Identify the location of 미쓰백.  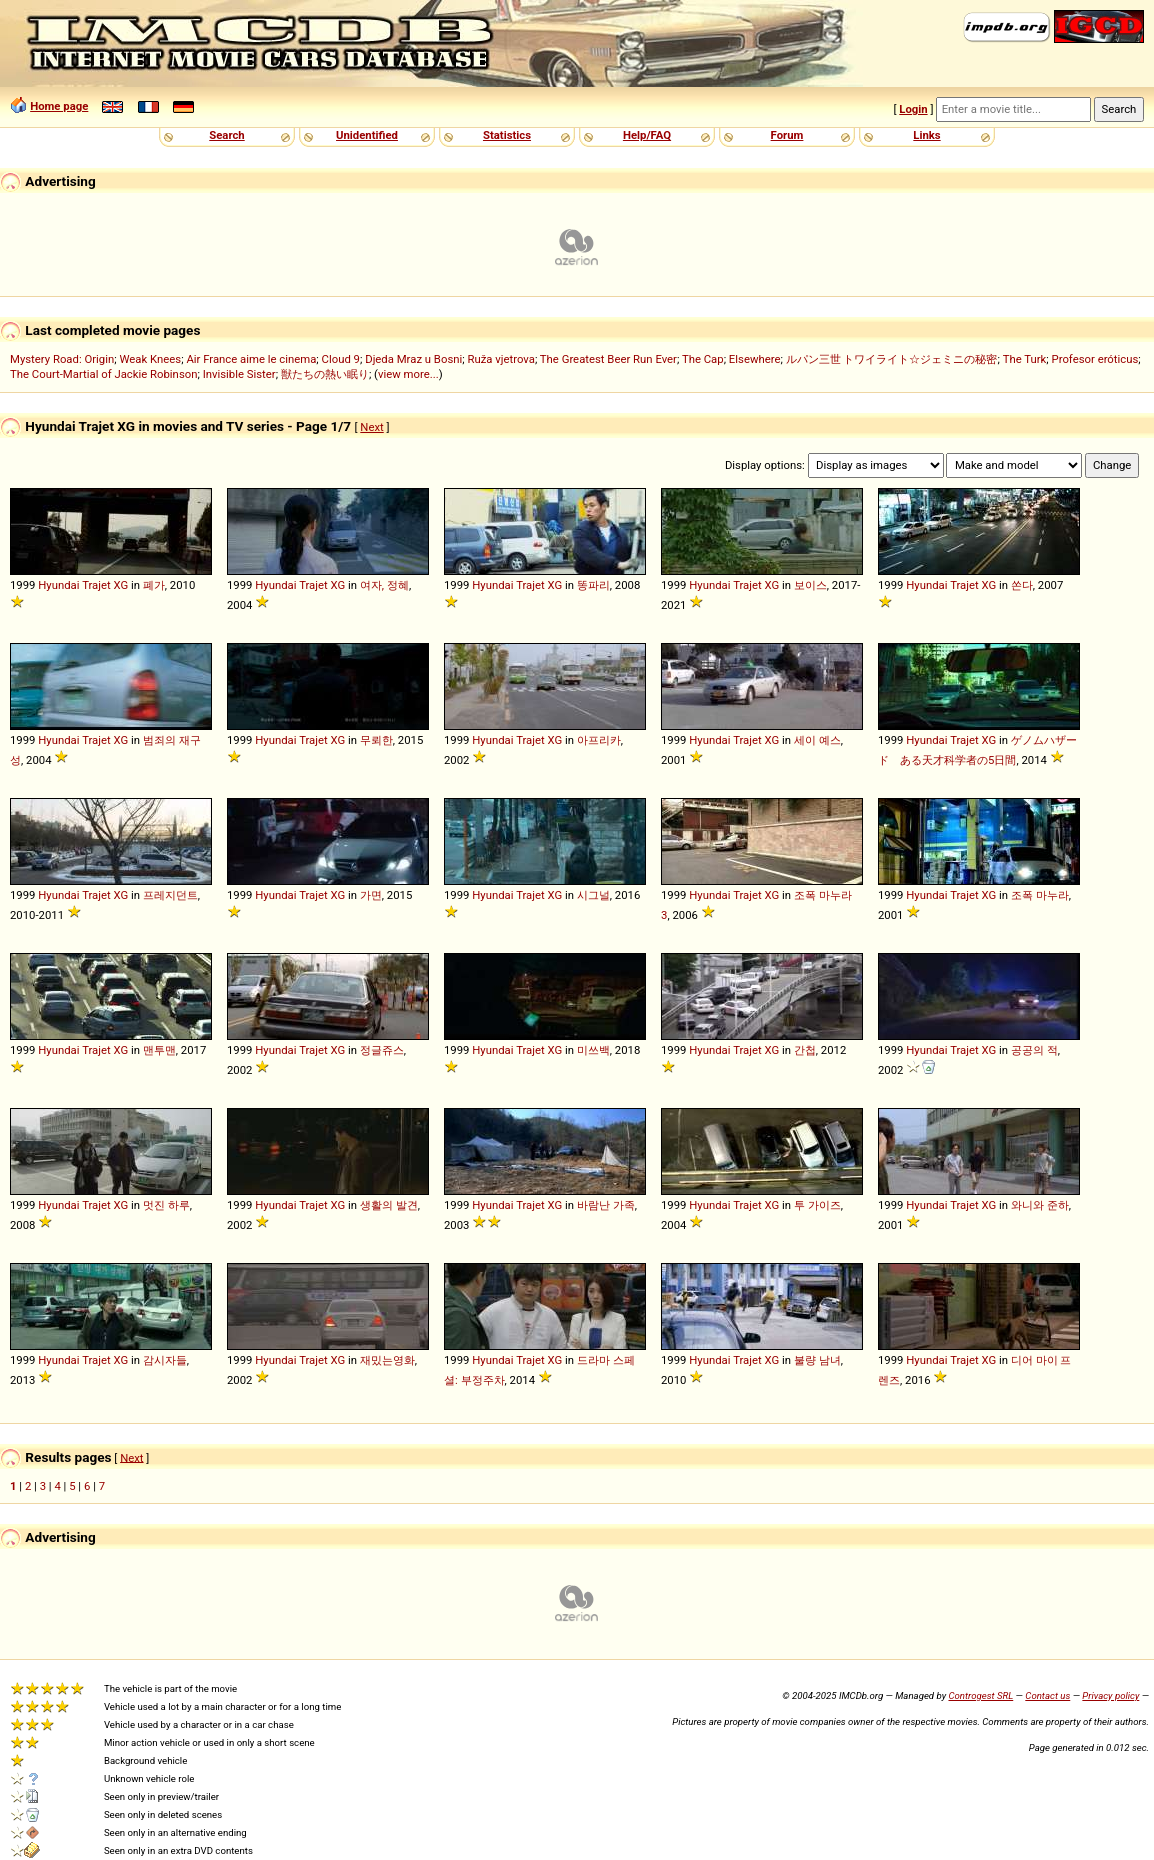
(593, 1050).